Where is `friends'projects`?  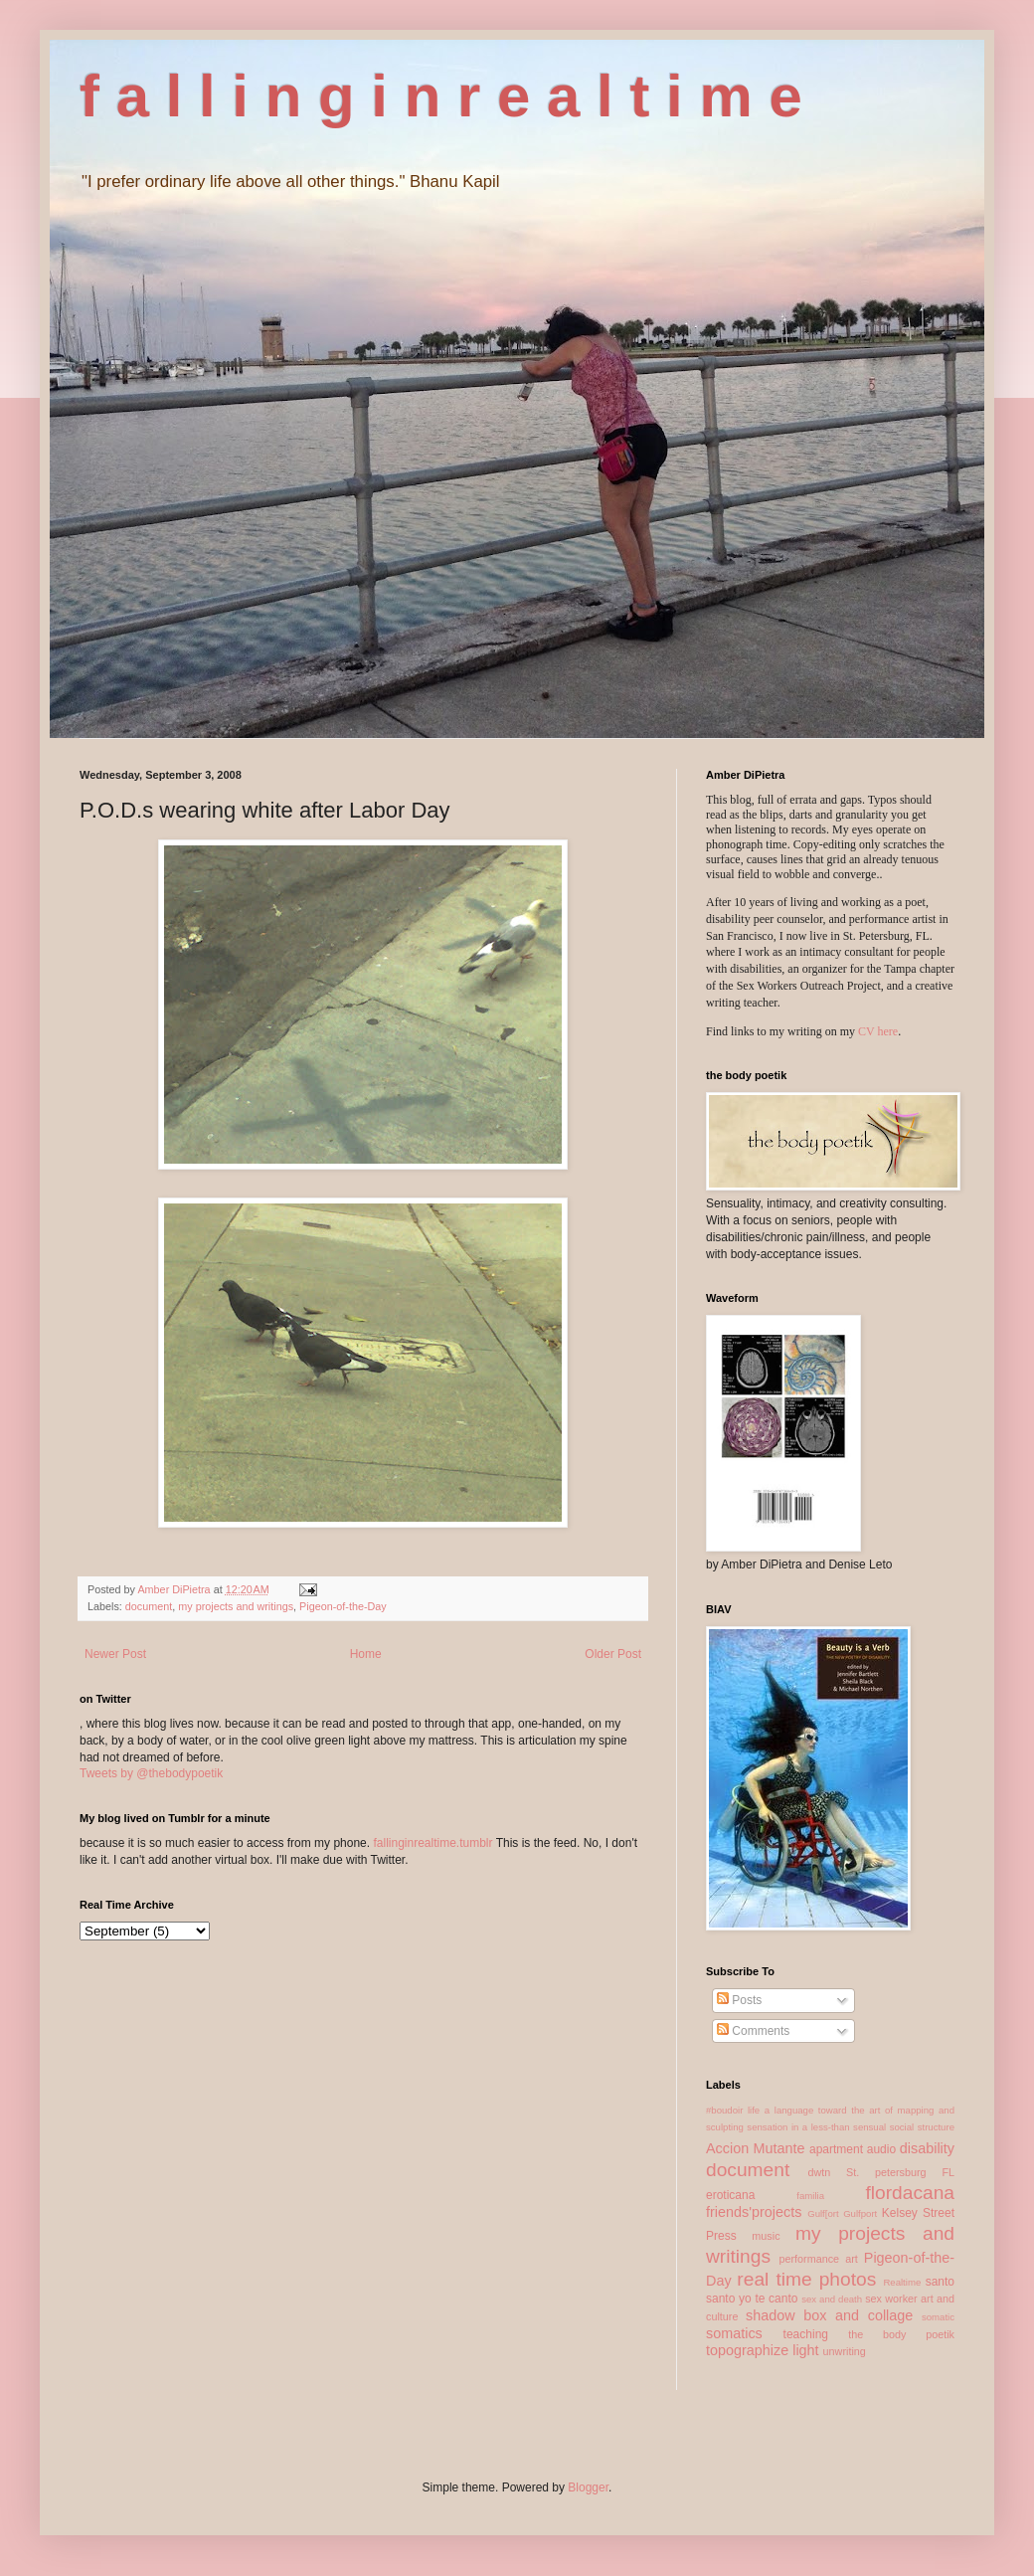 friends'projects is located at coordinates (753, 2212).